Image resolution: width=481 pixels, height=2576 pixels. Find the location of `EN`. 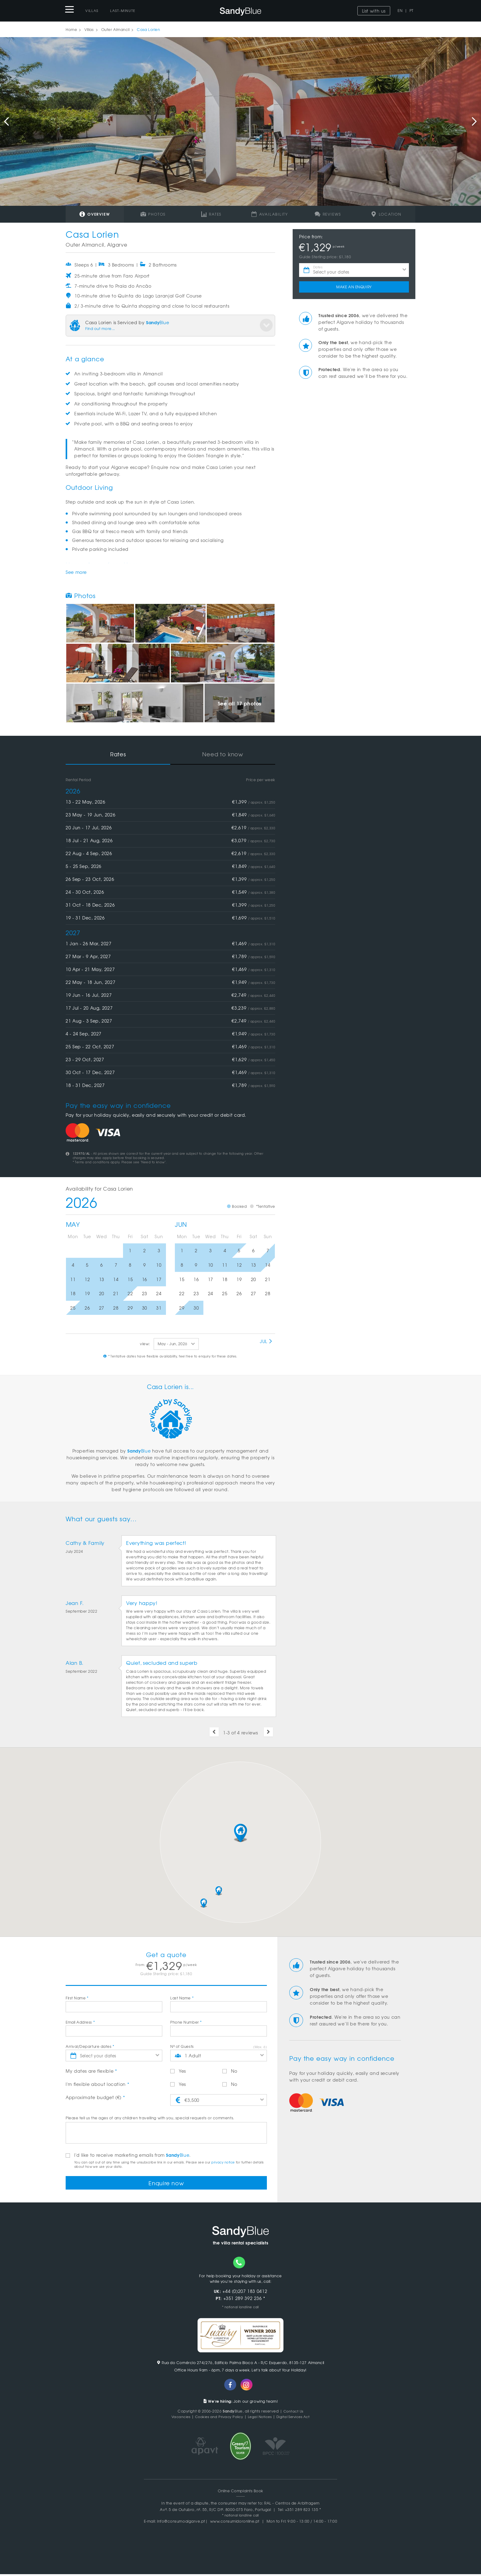

EN is located at coordinates (400, 10).